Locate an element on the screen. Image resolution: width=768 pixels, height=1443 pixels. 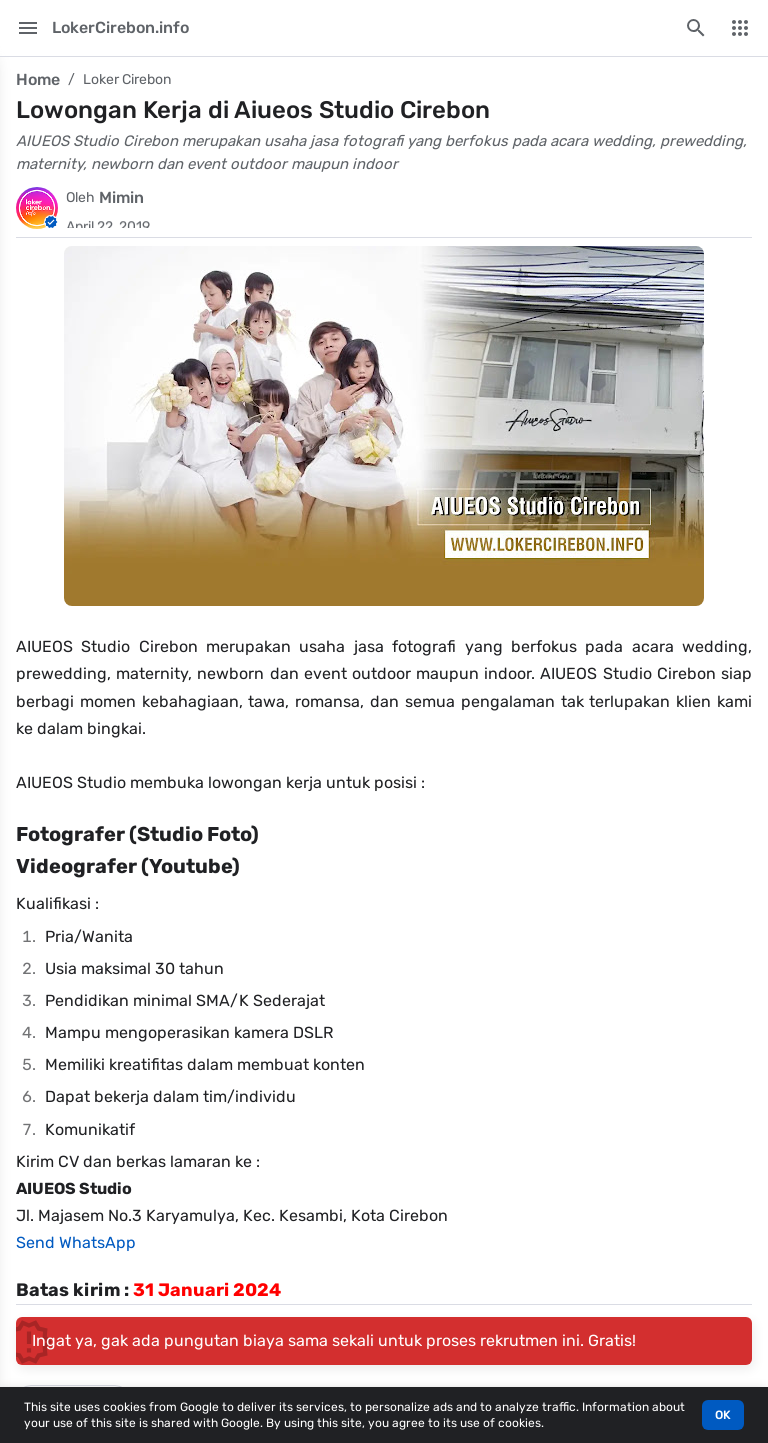
Home is located at coordinates (38, 79).